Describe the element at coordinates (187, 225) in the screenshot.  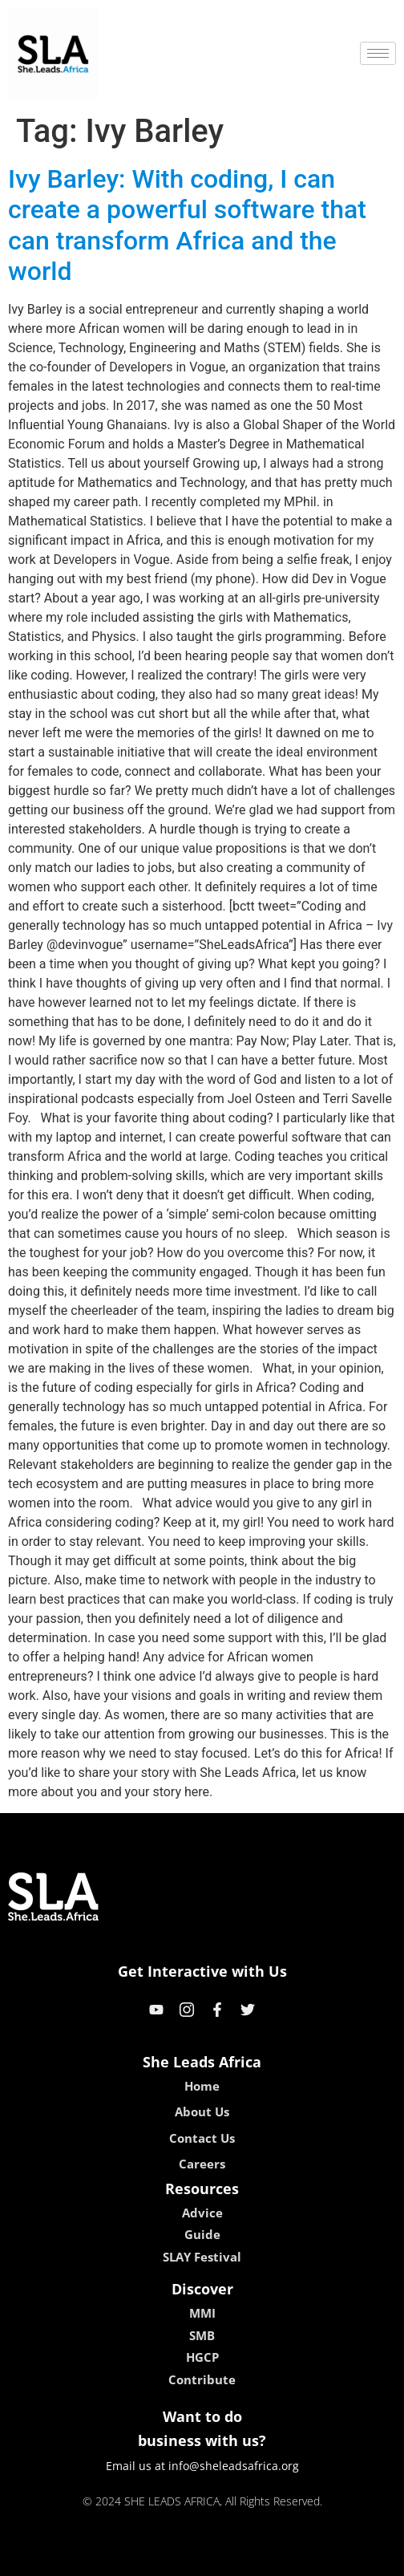
I see `Ivy Barley: With coding, I can create a powerful software that can transform Africa and the world` at that location.